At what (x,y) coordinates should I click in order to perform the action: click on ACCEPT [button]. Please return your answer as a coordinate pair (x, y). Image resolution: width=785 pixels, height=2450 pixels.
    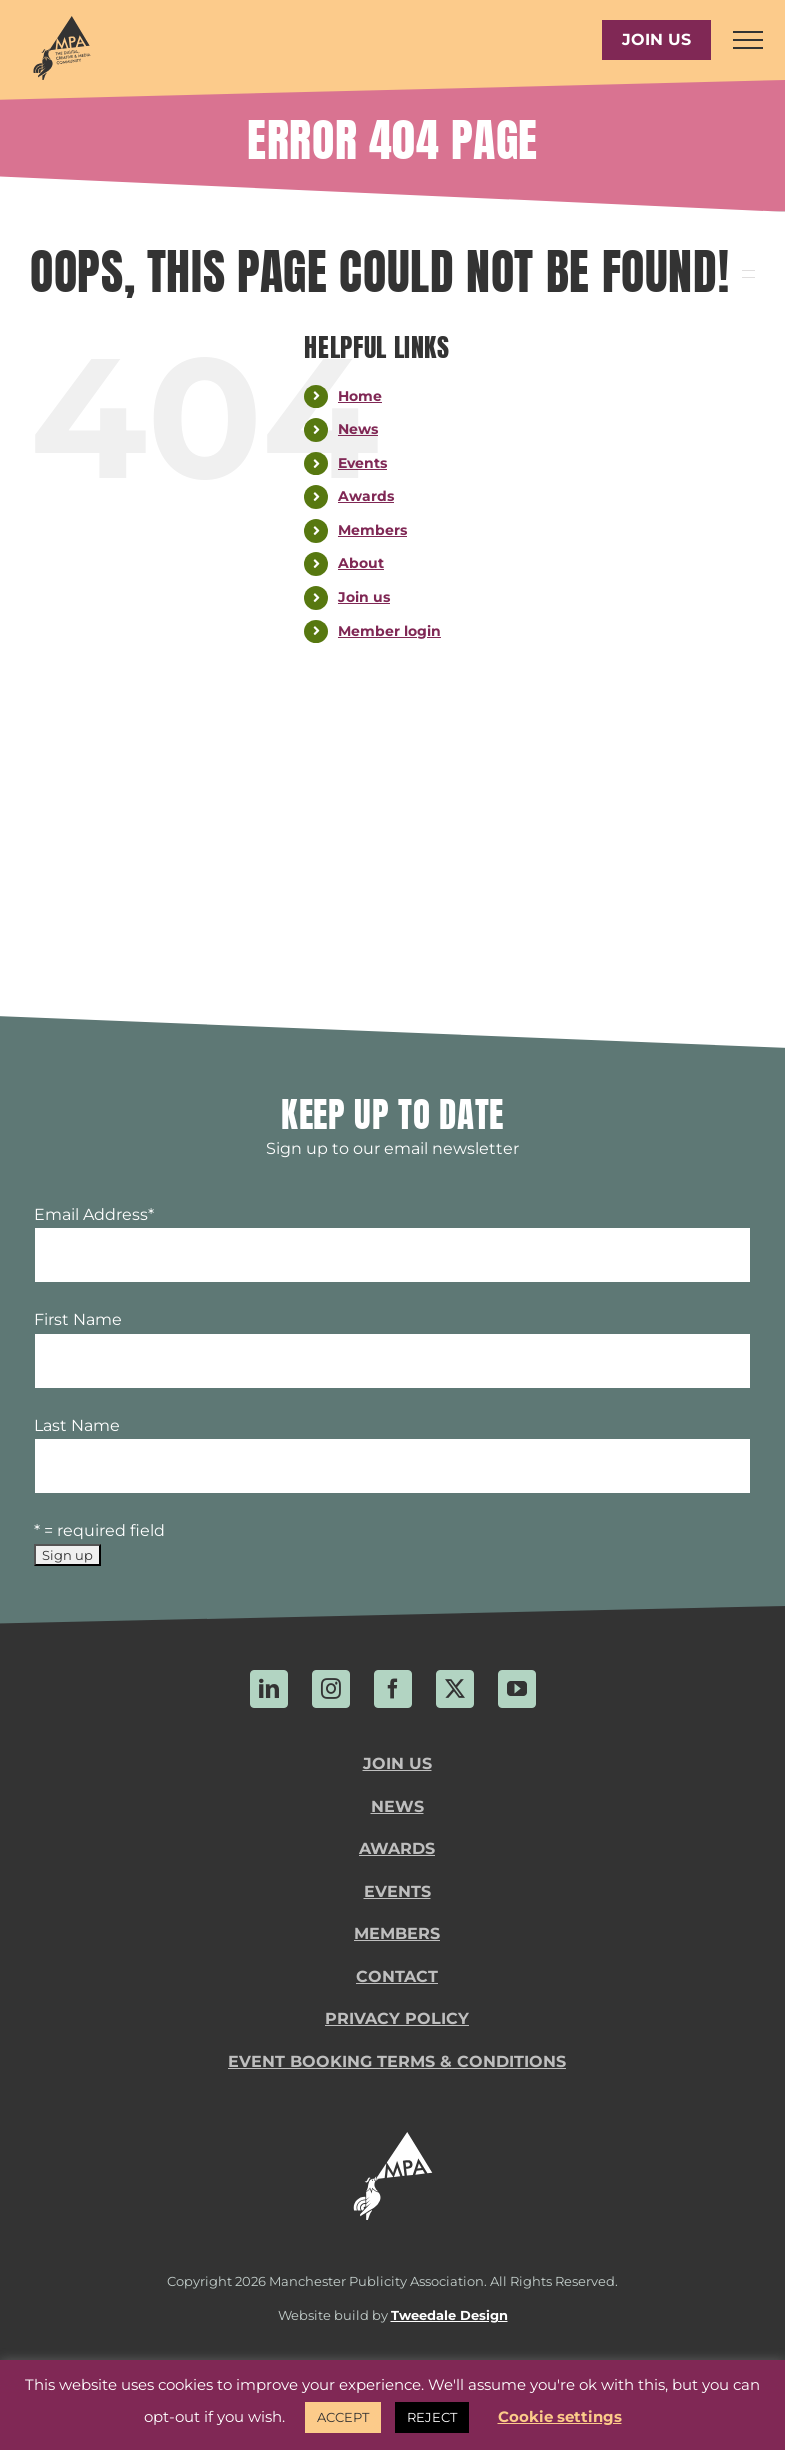
    Looking at the image, I should click on (343, 2417).